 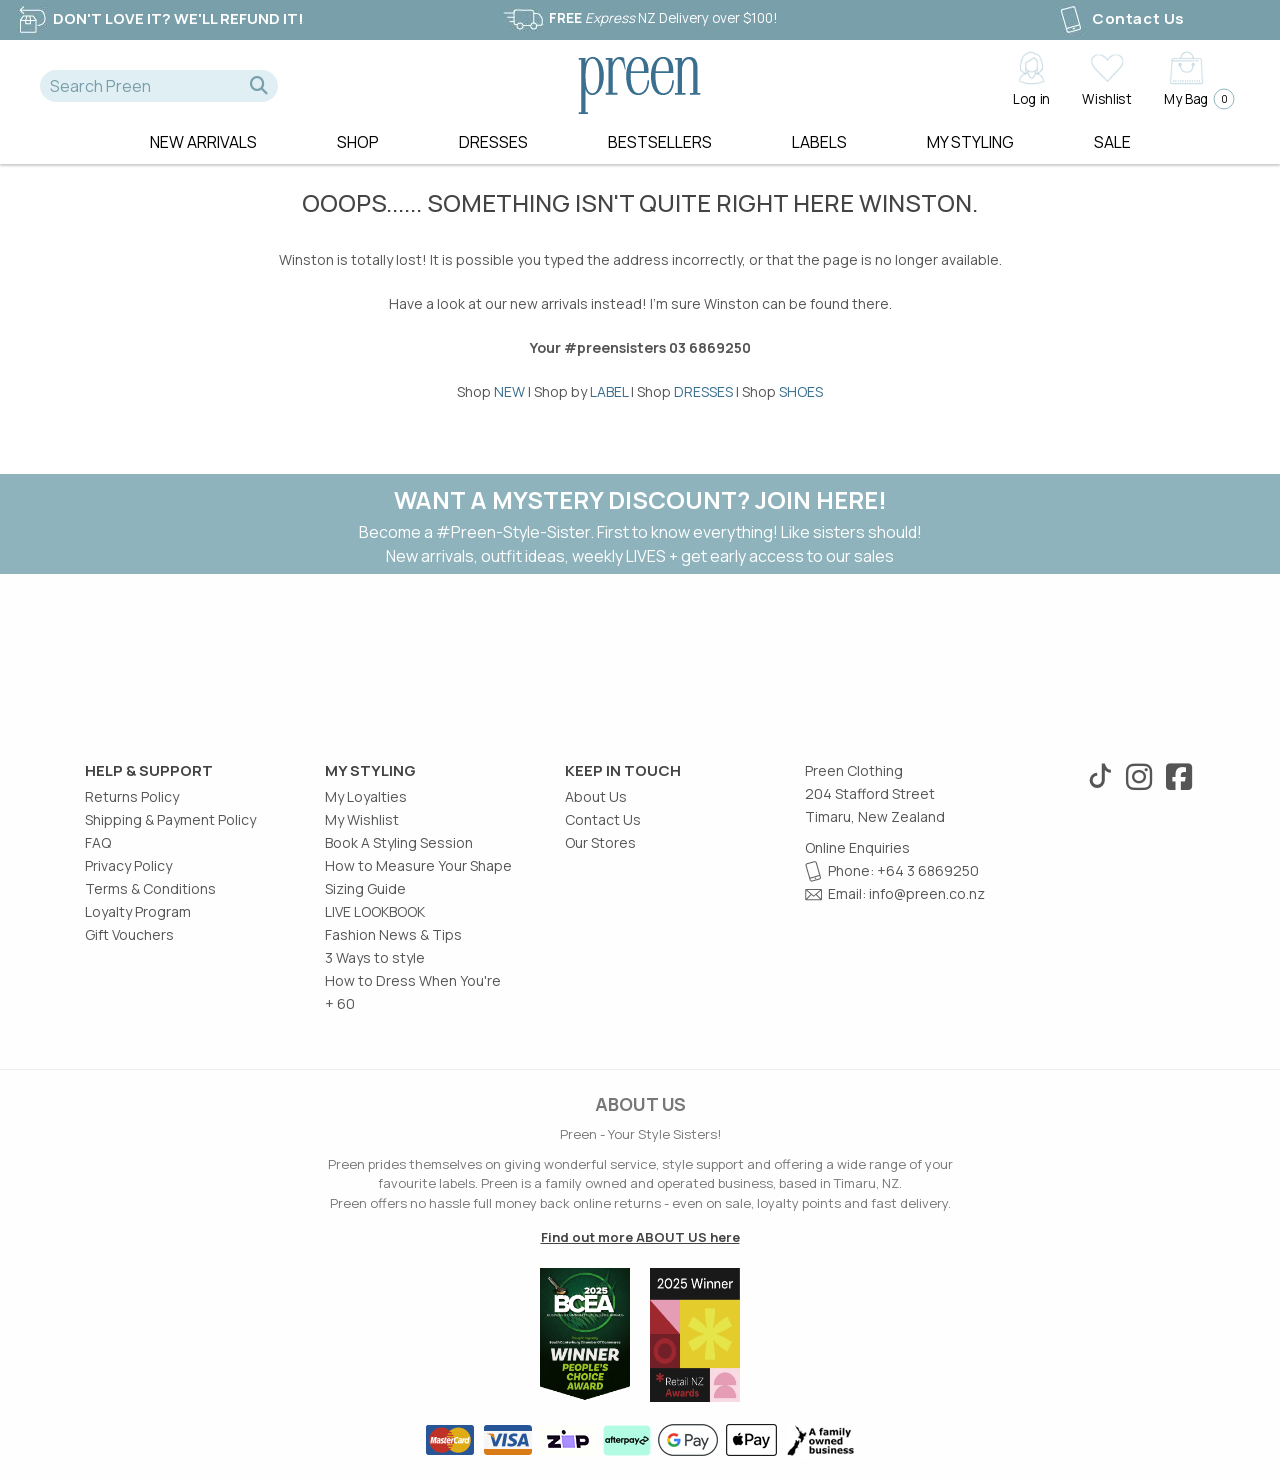 I want to click on MY STYLING, so click(x=970, y=142).